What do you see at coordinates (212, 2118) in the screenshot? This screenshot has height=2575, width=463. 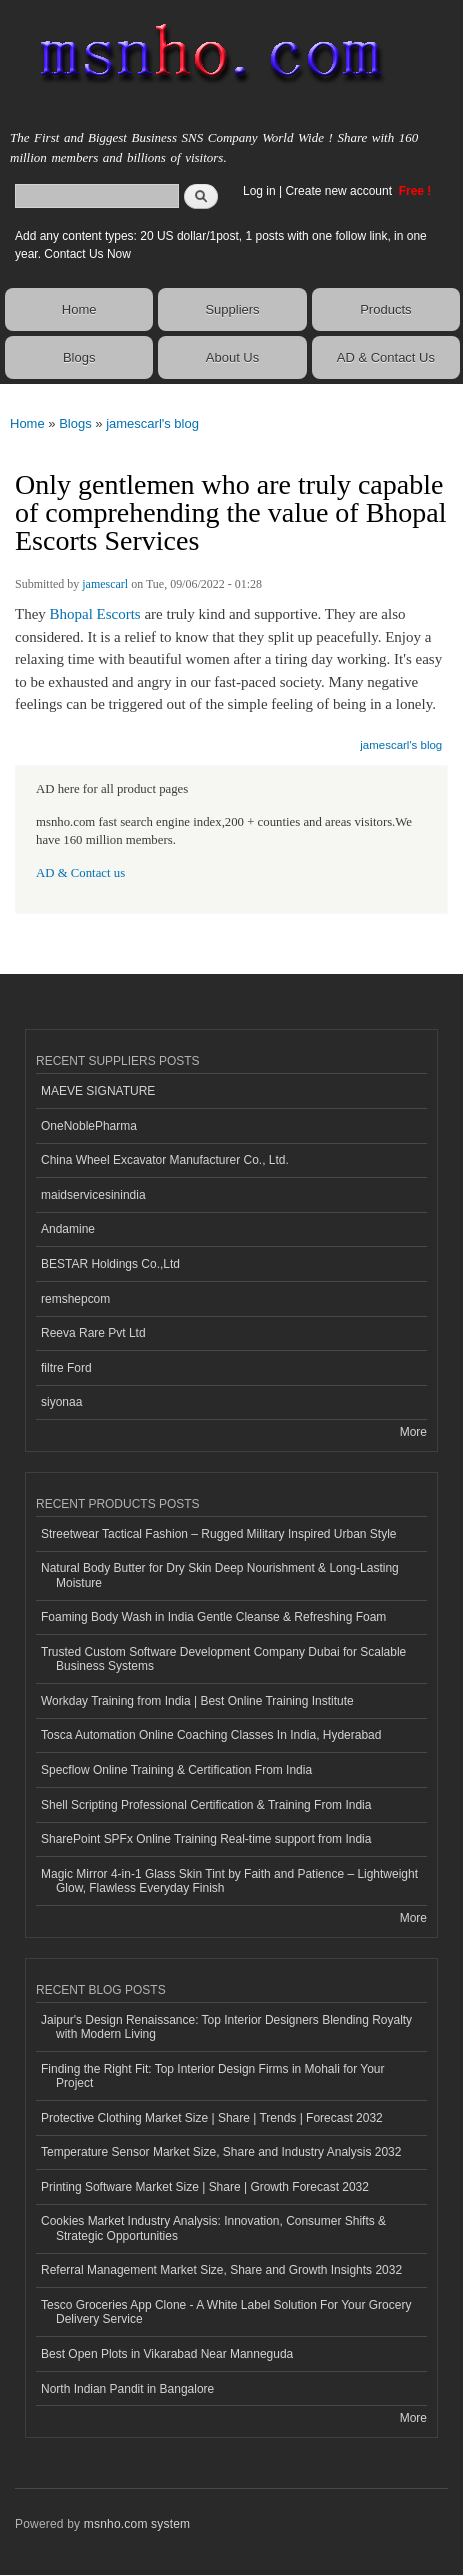 I see `Protective Clothing Market Size | Share | Trends | Forecast 2032` at bounding box center [212, 2118].